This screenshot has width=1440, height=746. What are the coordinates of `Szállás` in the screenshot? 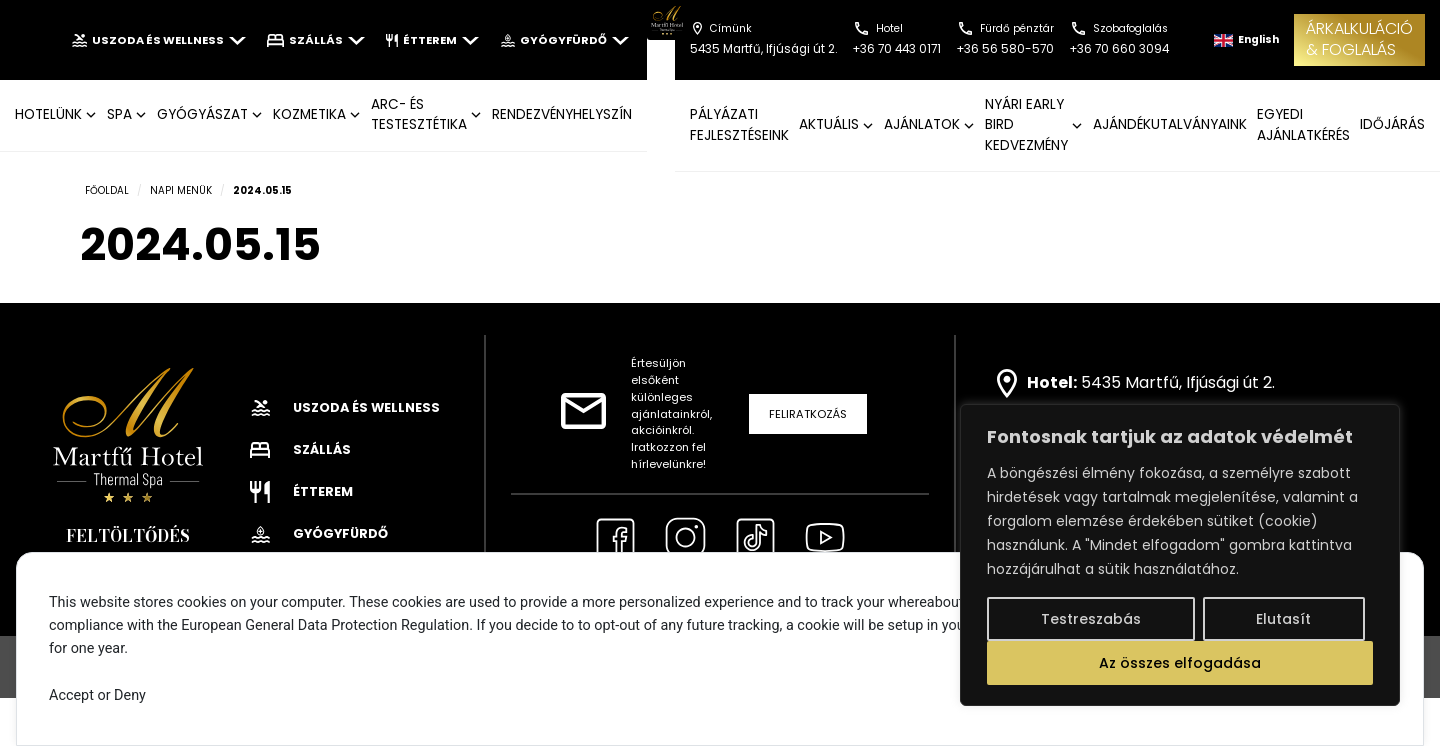 It's located at (316, 40).